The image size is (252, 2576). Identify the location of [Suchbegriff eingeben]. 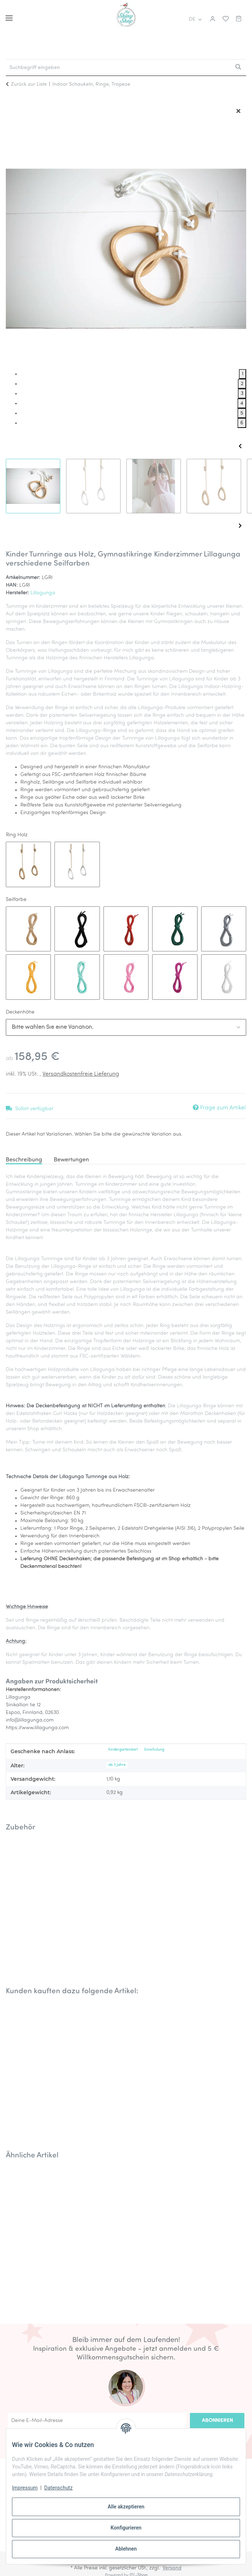
(238, 68).